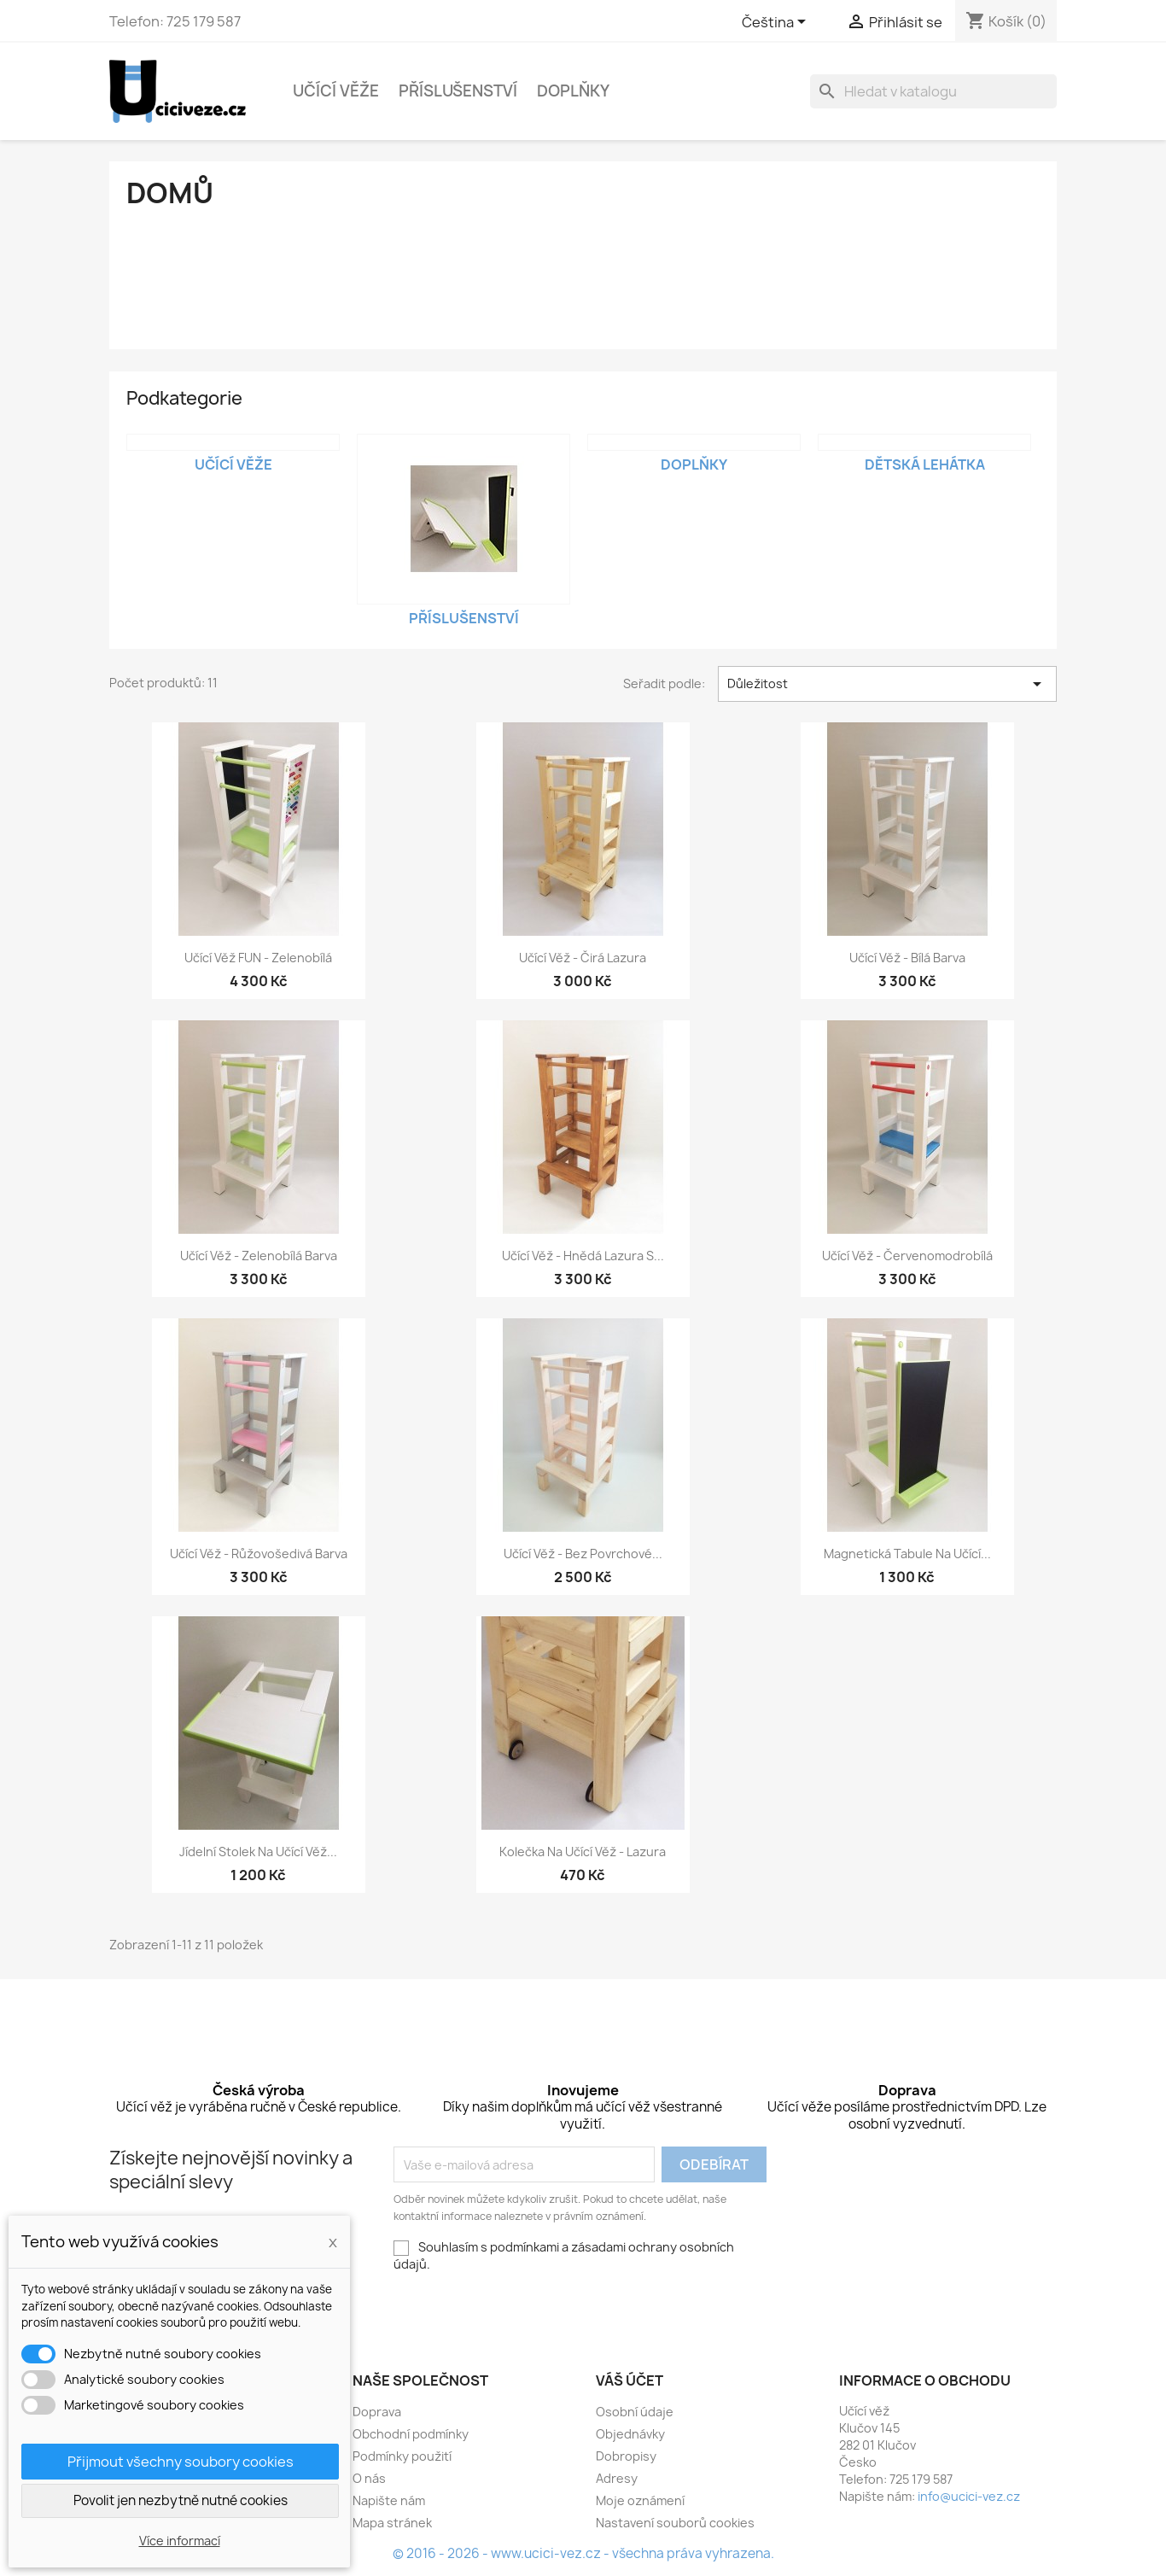  What do you see at coordinates (179, 2540) in the screenshot?
I see `Více informací` at bounding box center [179, 2540].